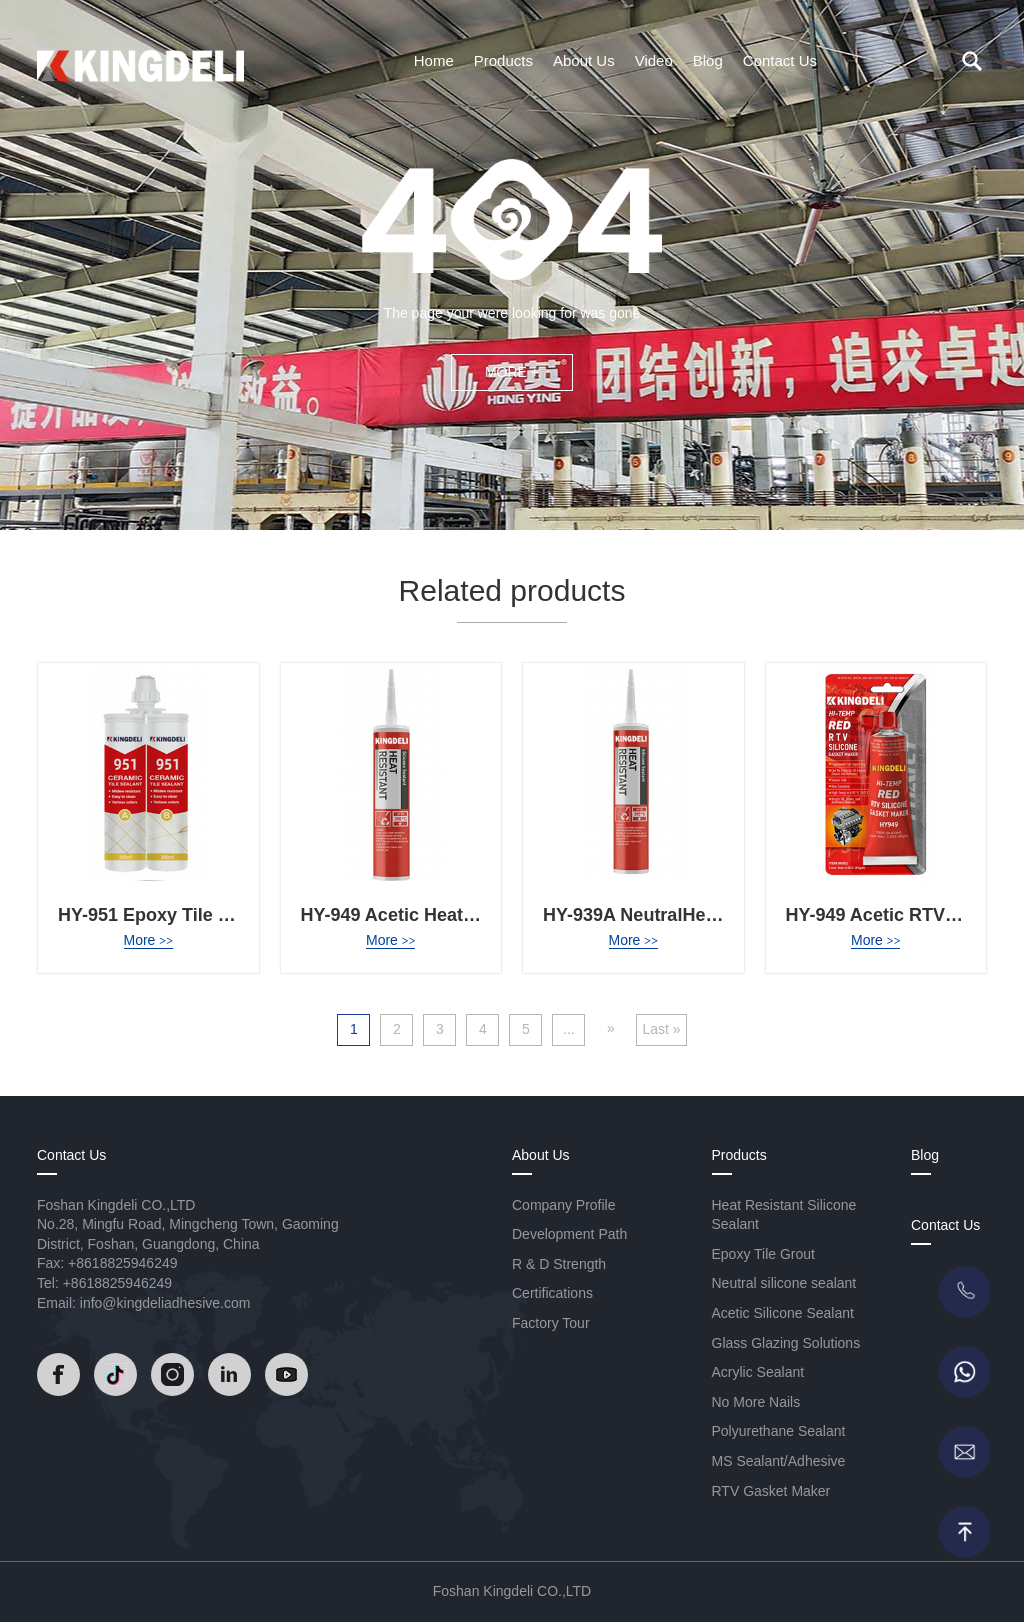  Describe the element at coordinates (758, 1372) in the screenshot. I see `Acrylic Sealant` at that location.